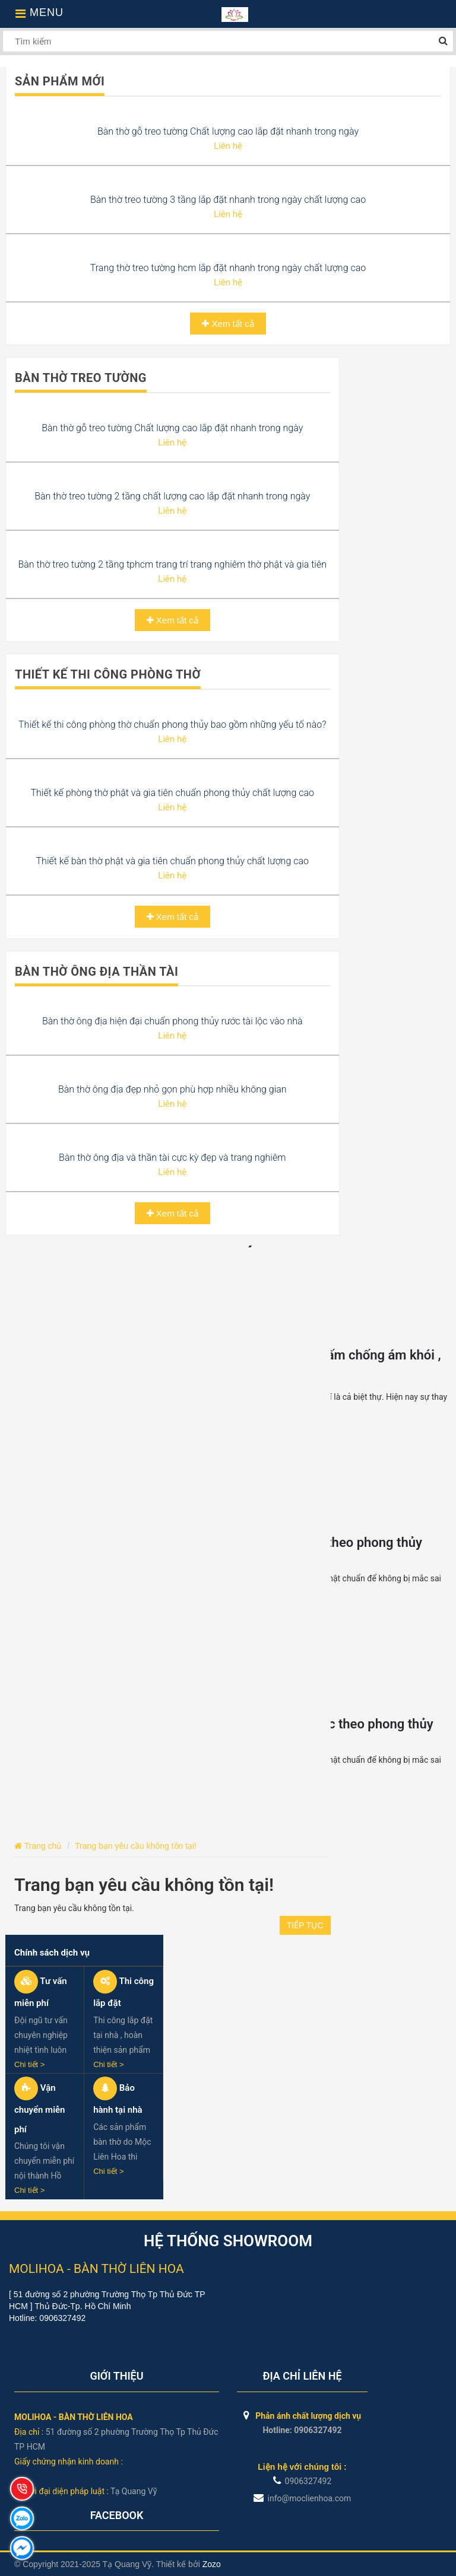  I want to click on Thiết kế phòng thờ phật và gia tiên chuẩn phong thủy chất lượng cao, so click(172, 792).